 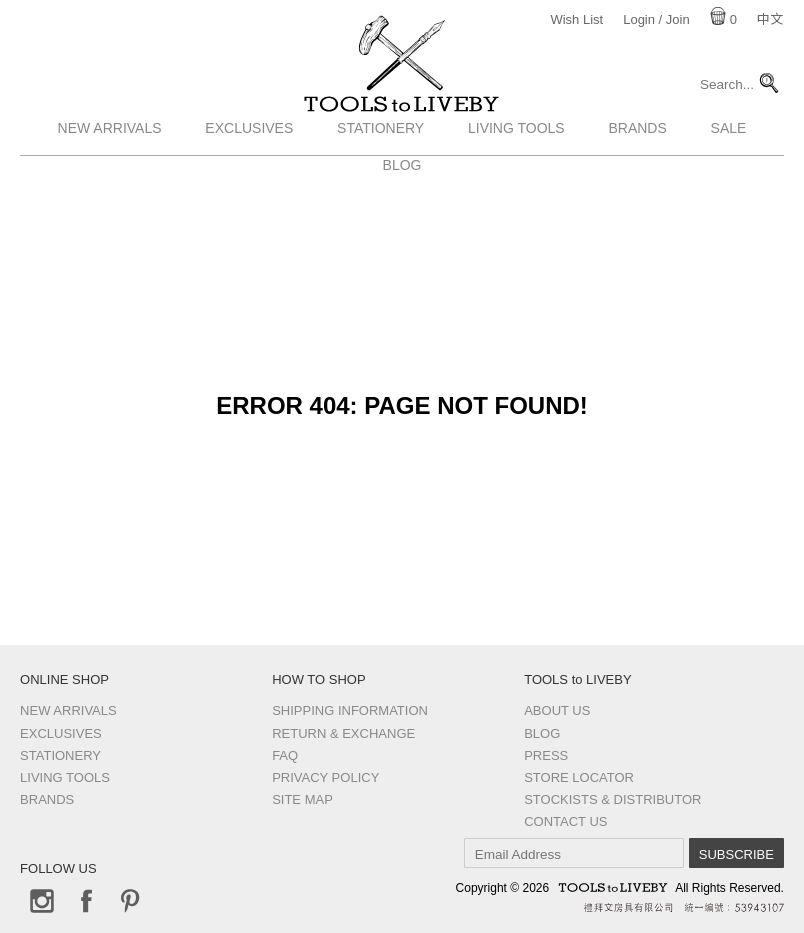 What do you see at coordinates (565, 821) in the screenshot?
I see `Contact us` at bounding box center [565, 821].